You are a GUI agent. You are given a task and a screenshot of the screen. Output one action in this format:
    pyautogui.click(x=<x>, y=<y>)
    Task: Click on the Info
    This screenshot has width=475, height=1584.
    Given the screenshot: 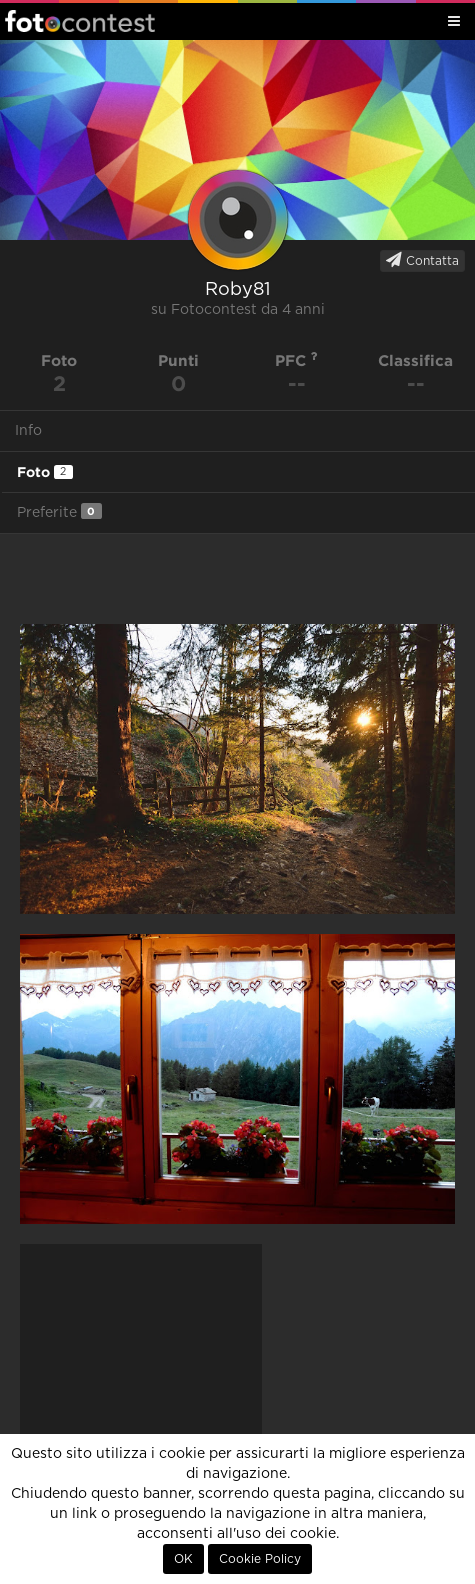 What is the action you would take?
    pyautogui.click(x=28, y=431)
    